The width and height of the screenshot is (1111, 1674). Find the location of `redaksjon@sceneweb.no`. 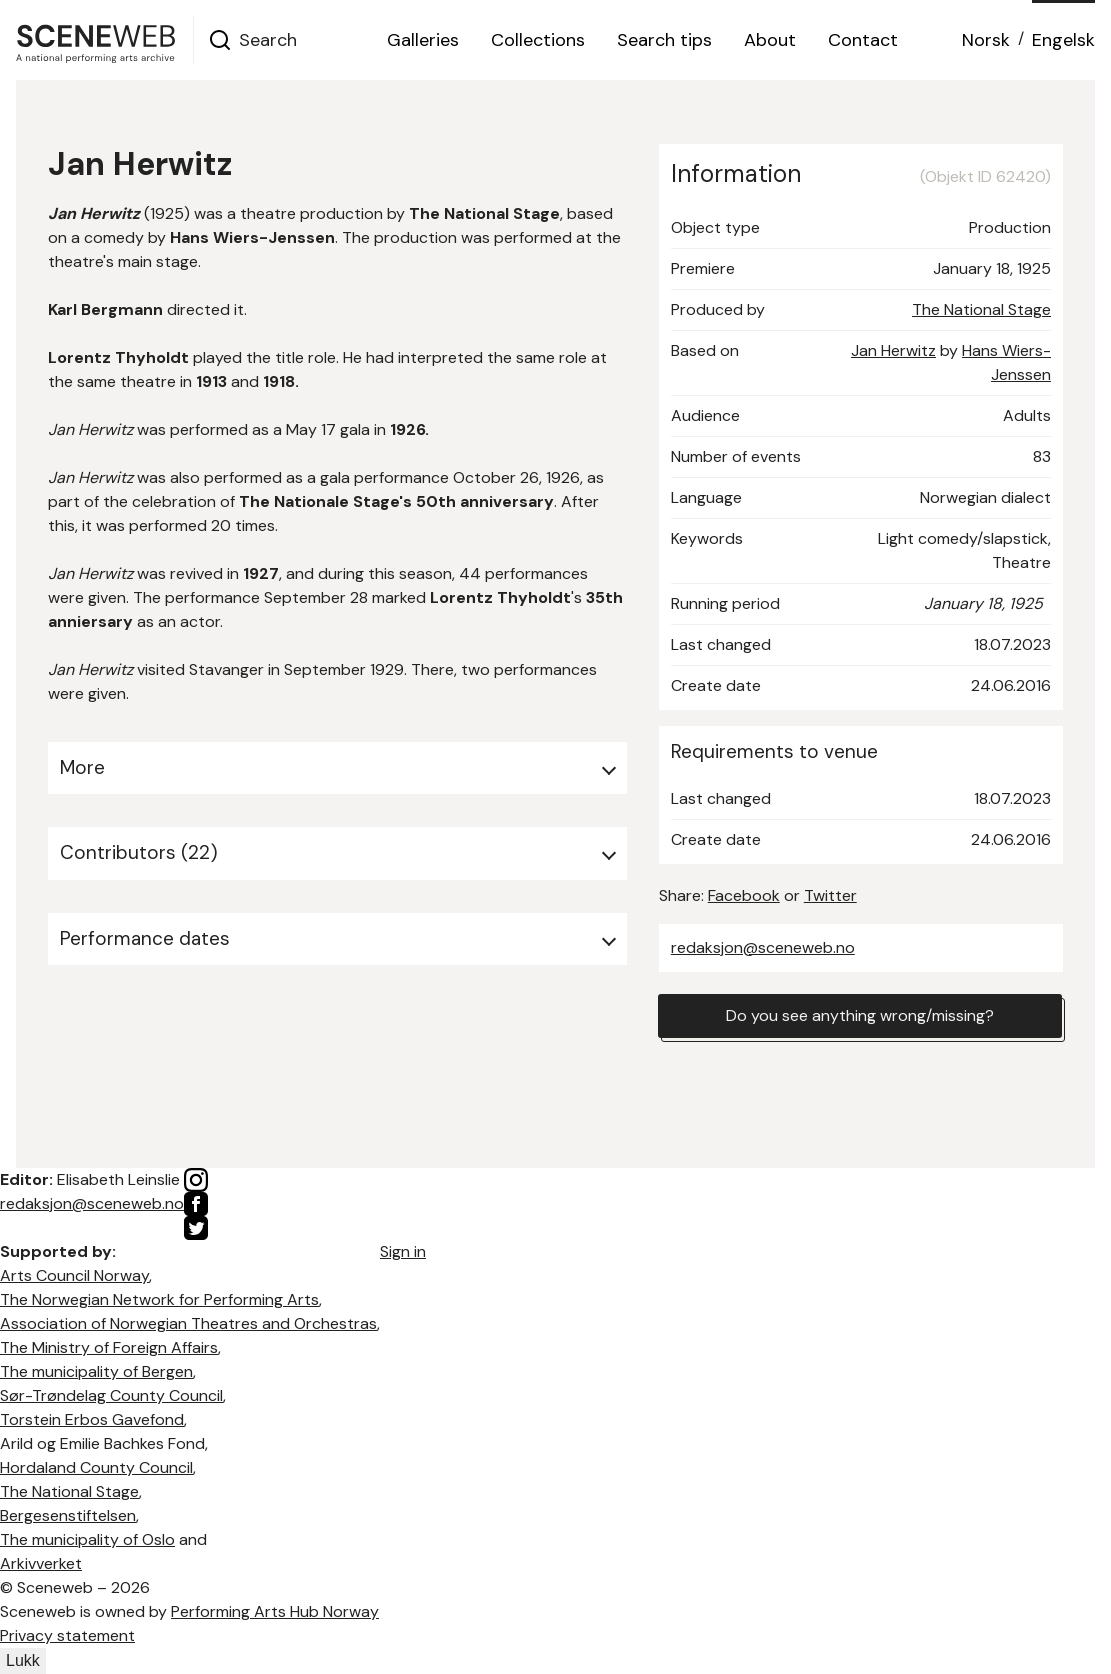

redaksjon@sceneweb.no is located at coordinates (763, 947).